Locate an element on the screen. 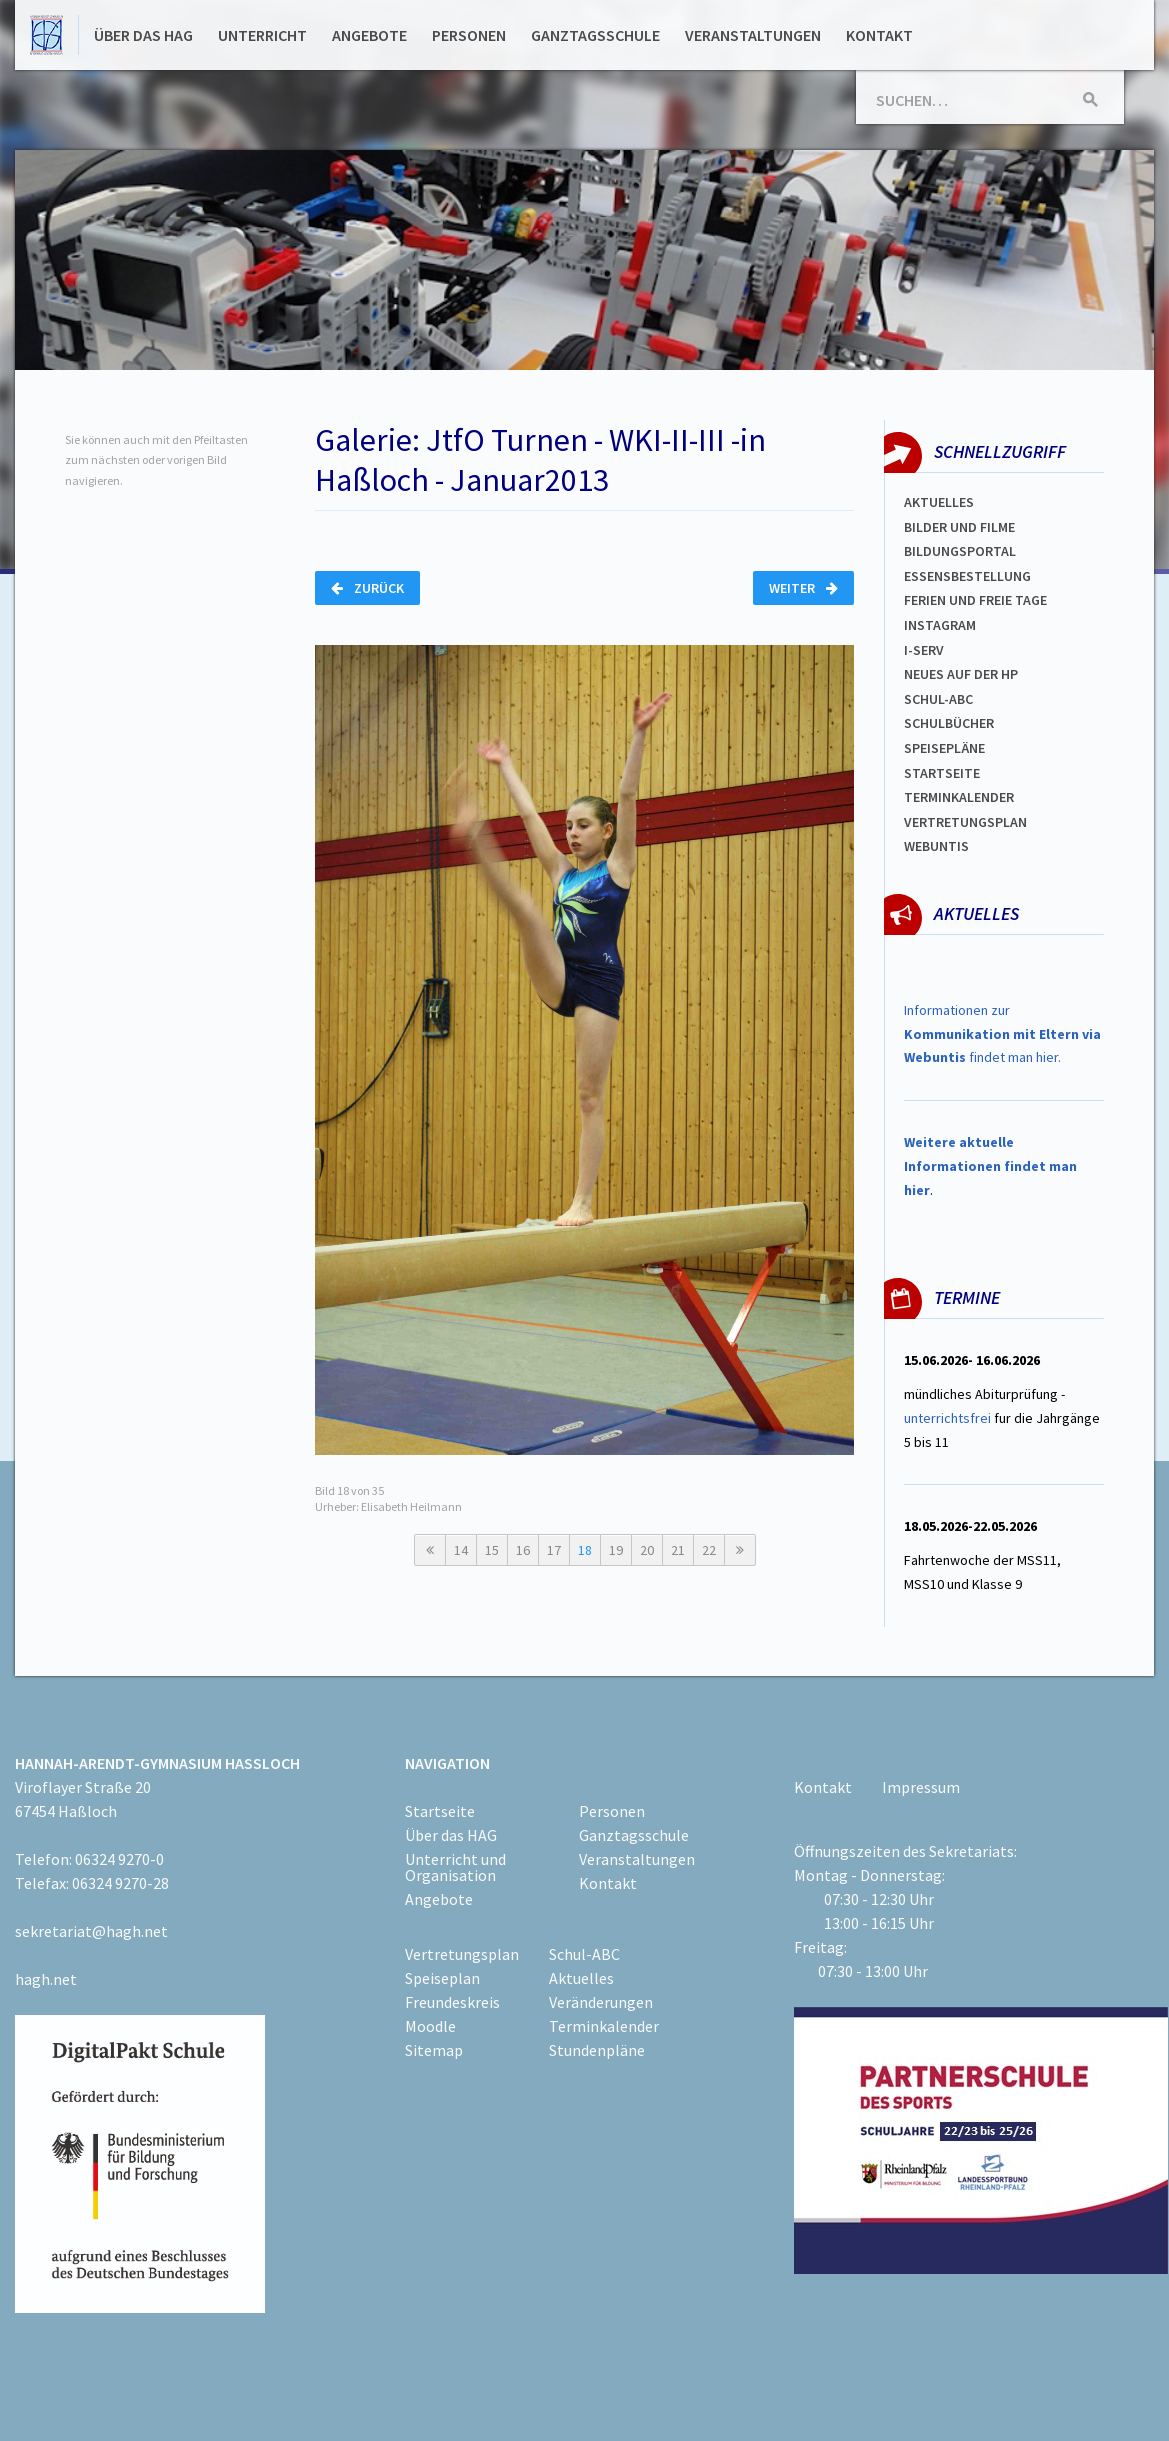  Startseite is located at coordinates (942, 773).